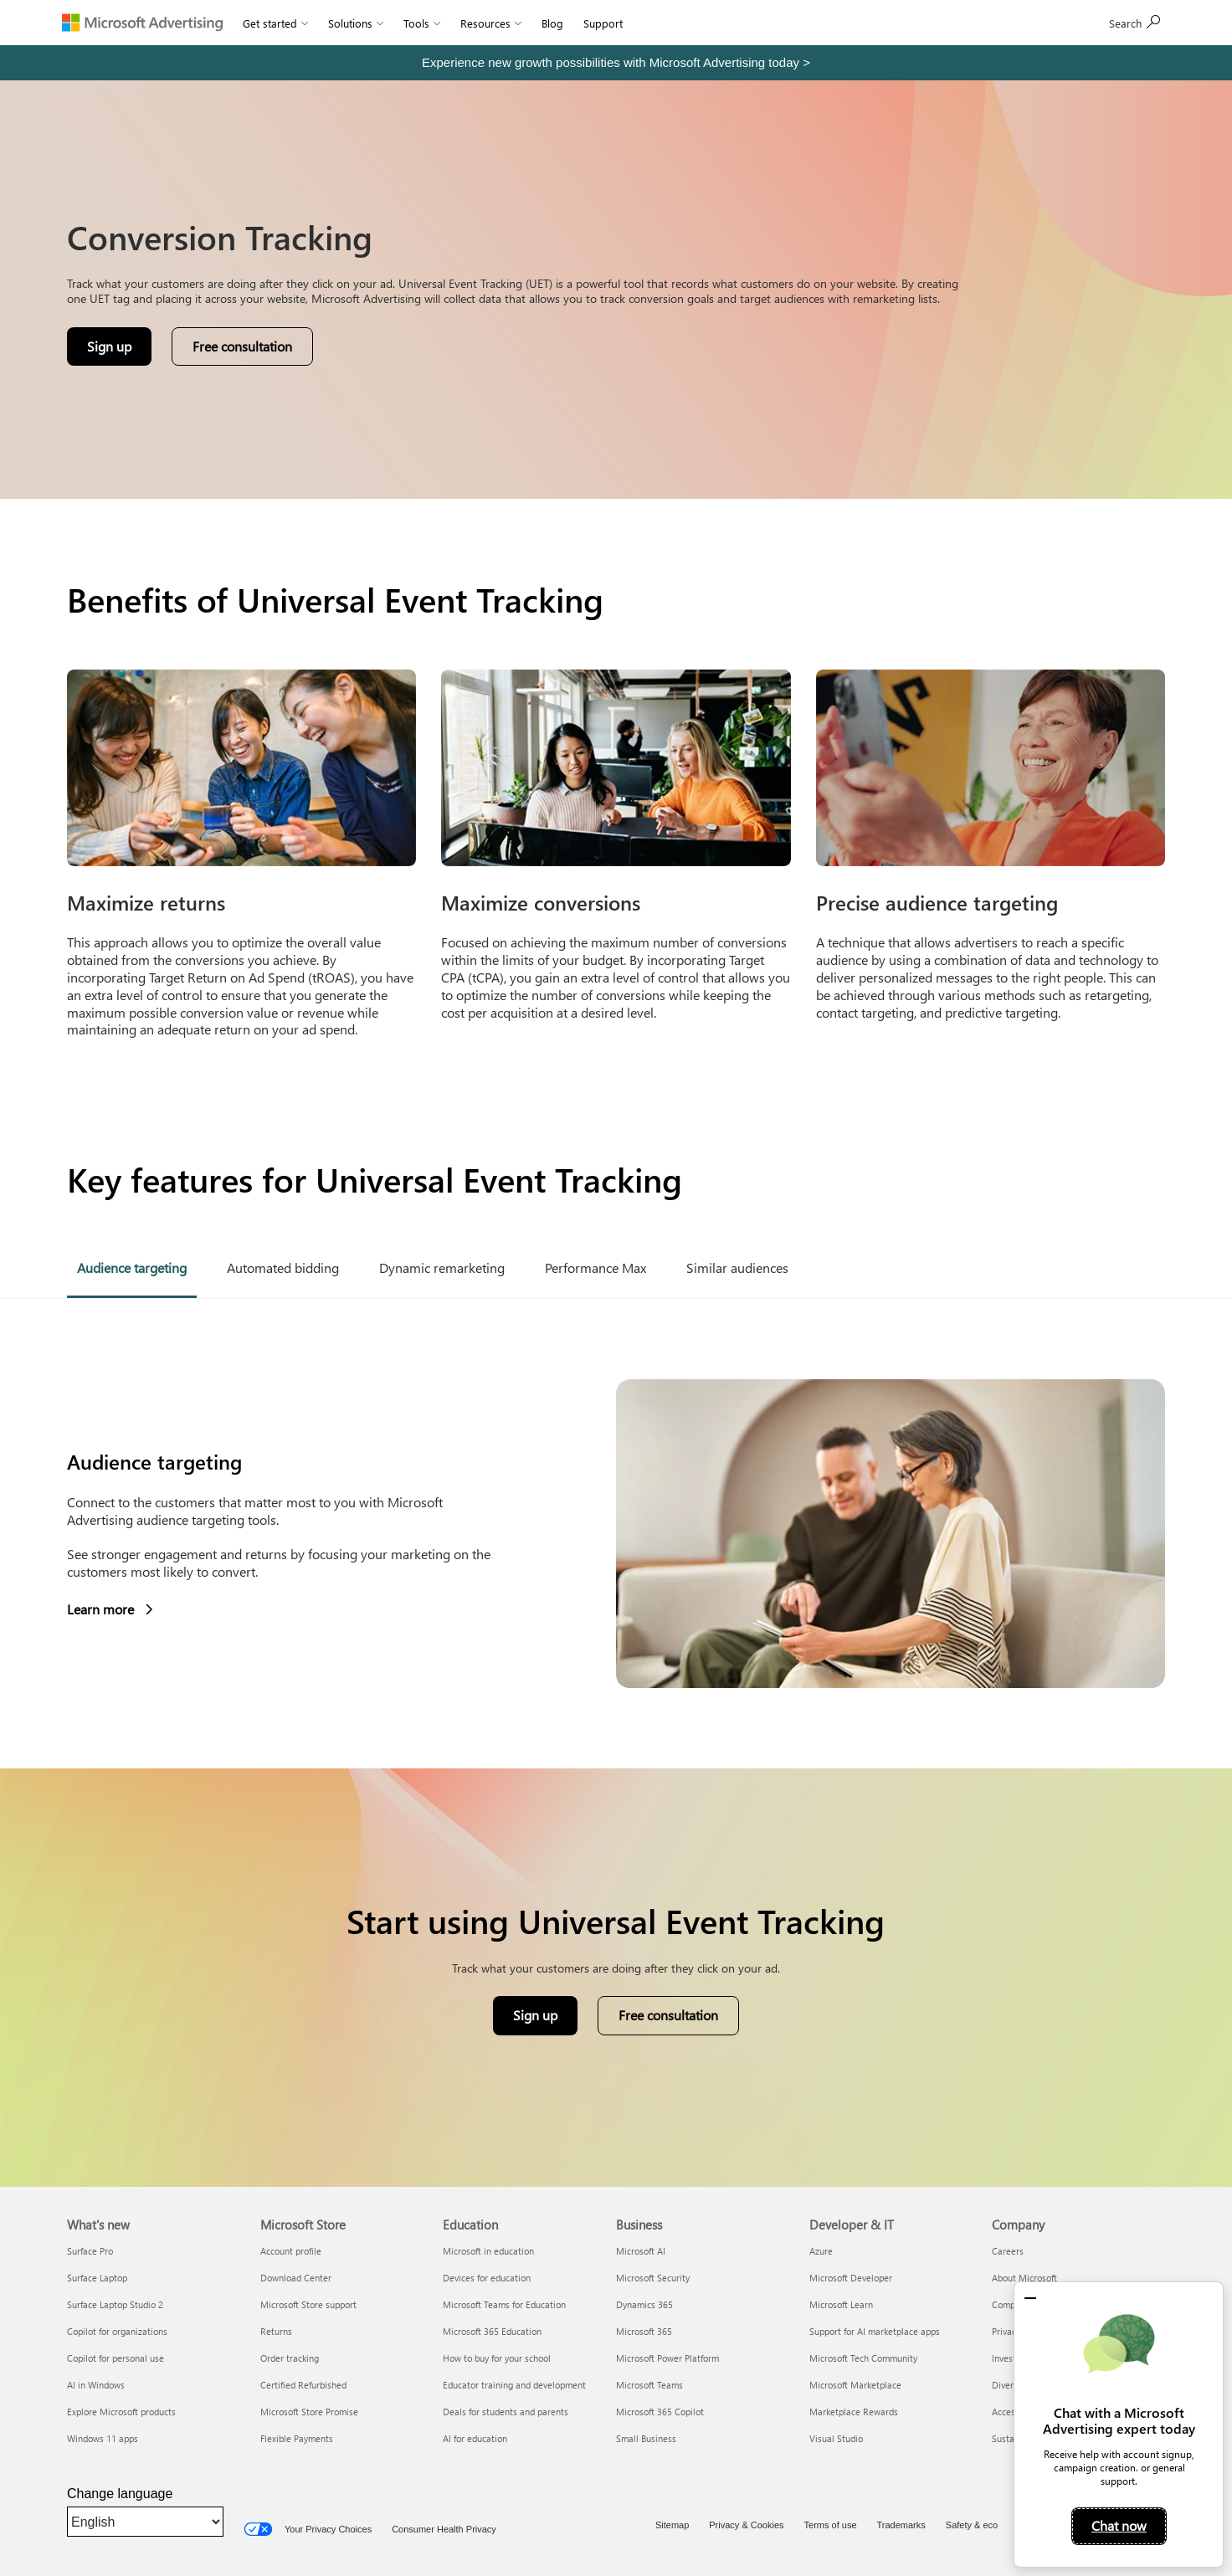 The image size is (1232, 2576). What do you see at coordinates (649, 2384) in the screenshot?
I see `Microsoft Teams` at bounding box center [649, 2384].